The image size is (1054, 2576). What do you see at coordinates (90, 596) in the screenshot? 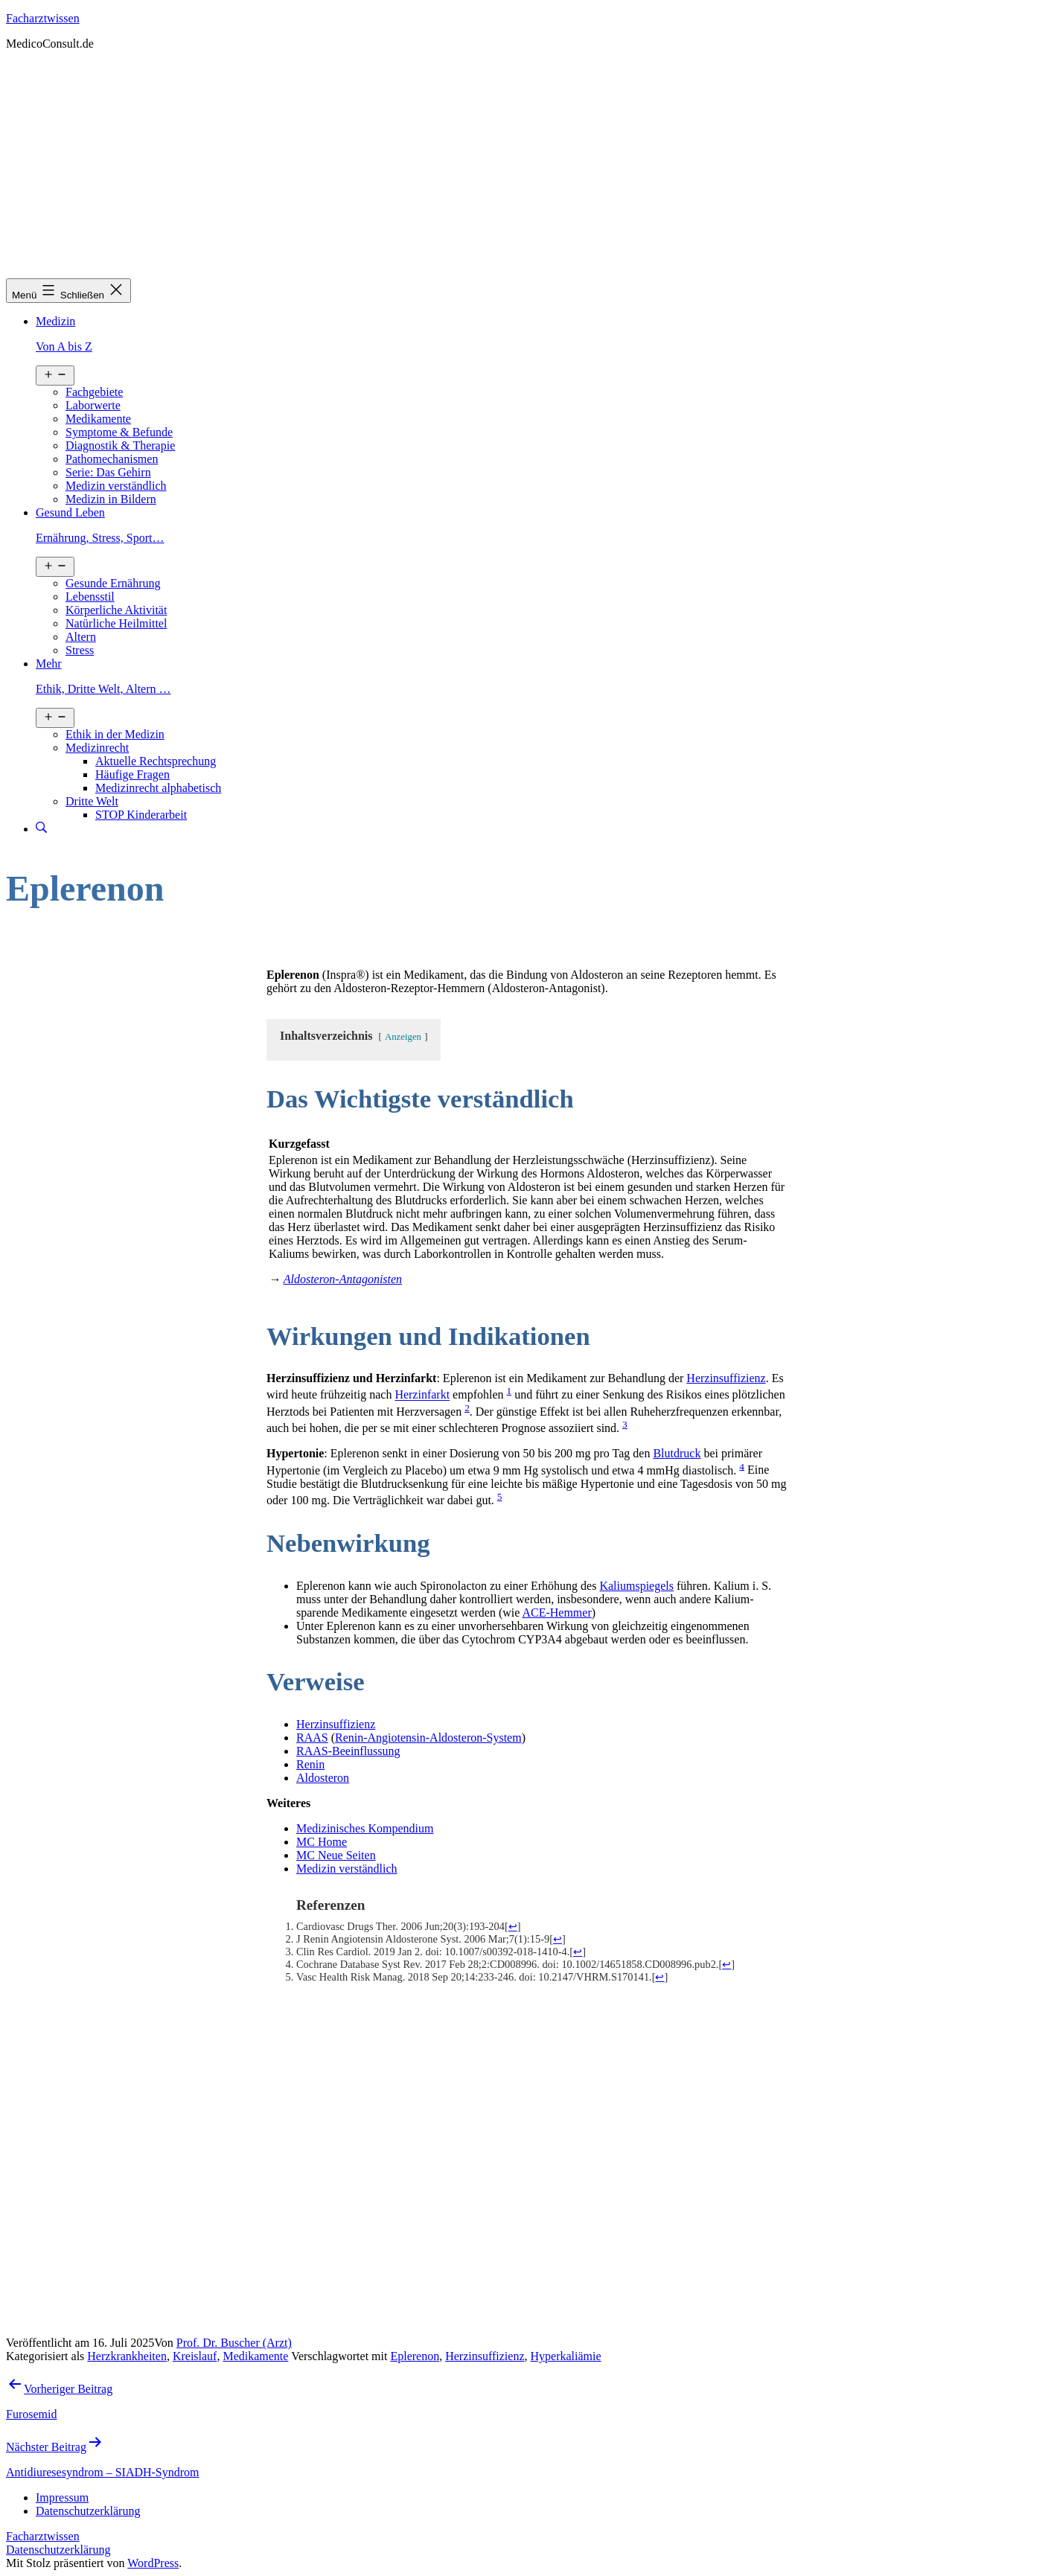
I see `Lebensstil` at bounding box center [90, 596].